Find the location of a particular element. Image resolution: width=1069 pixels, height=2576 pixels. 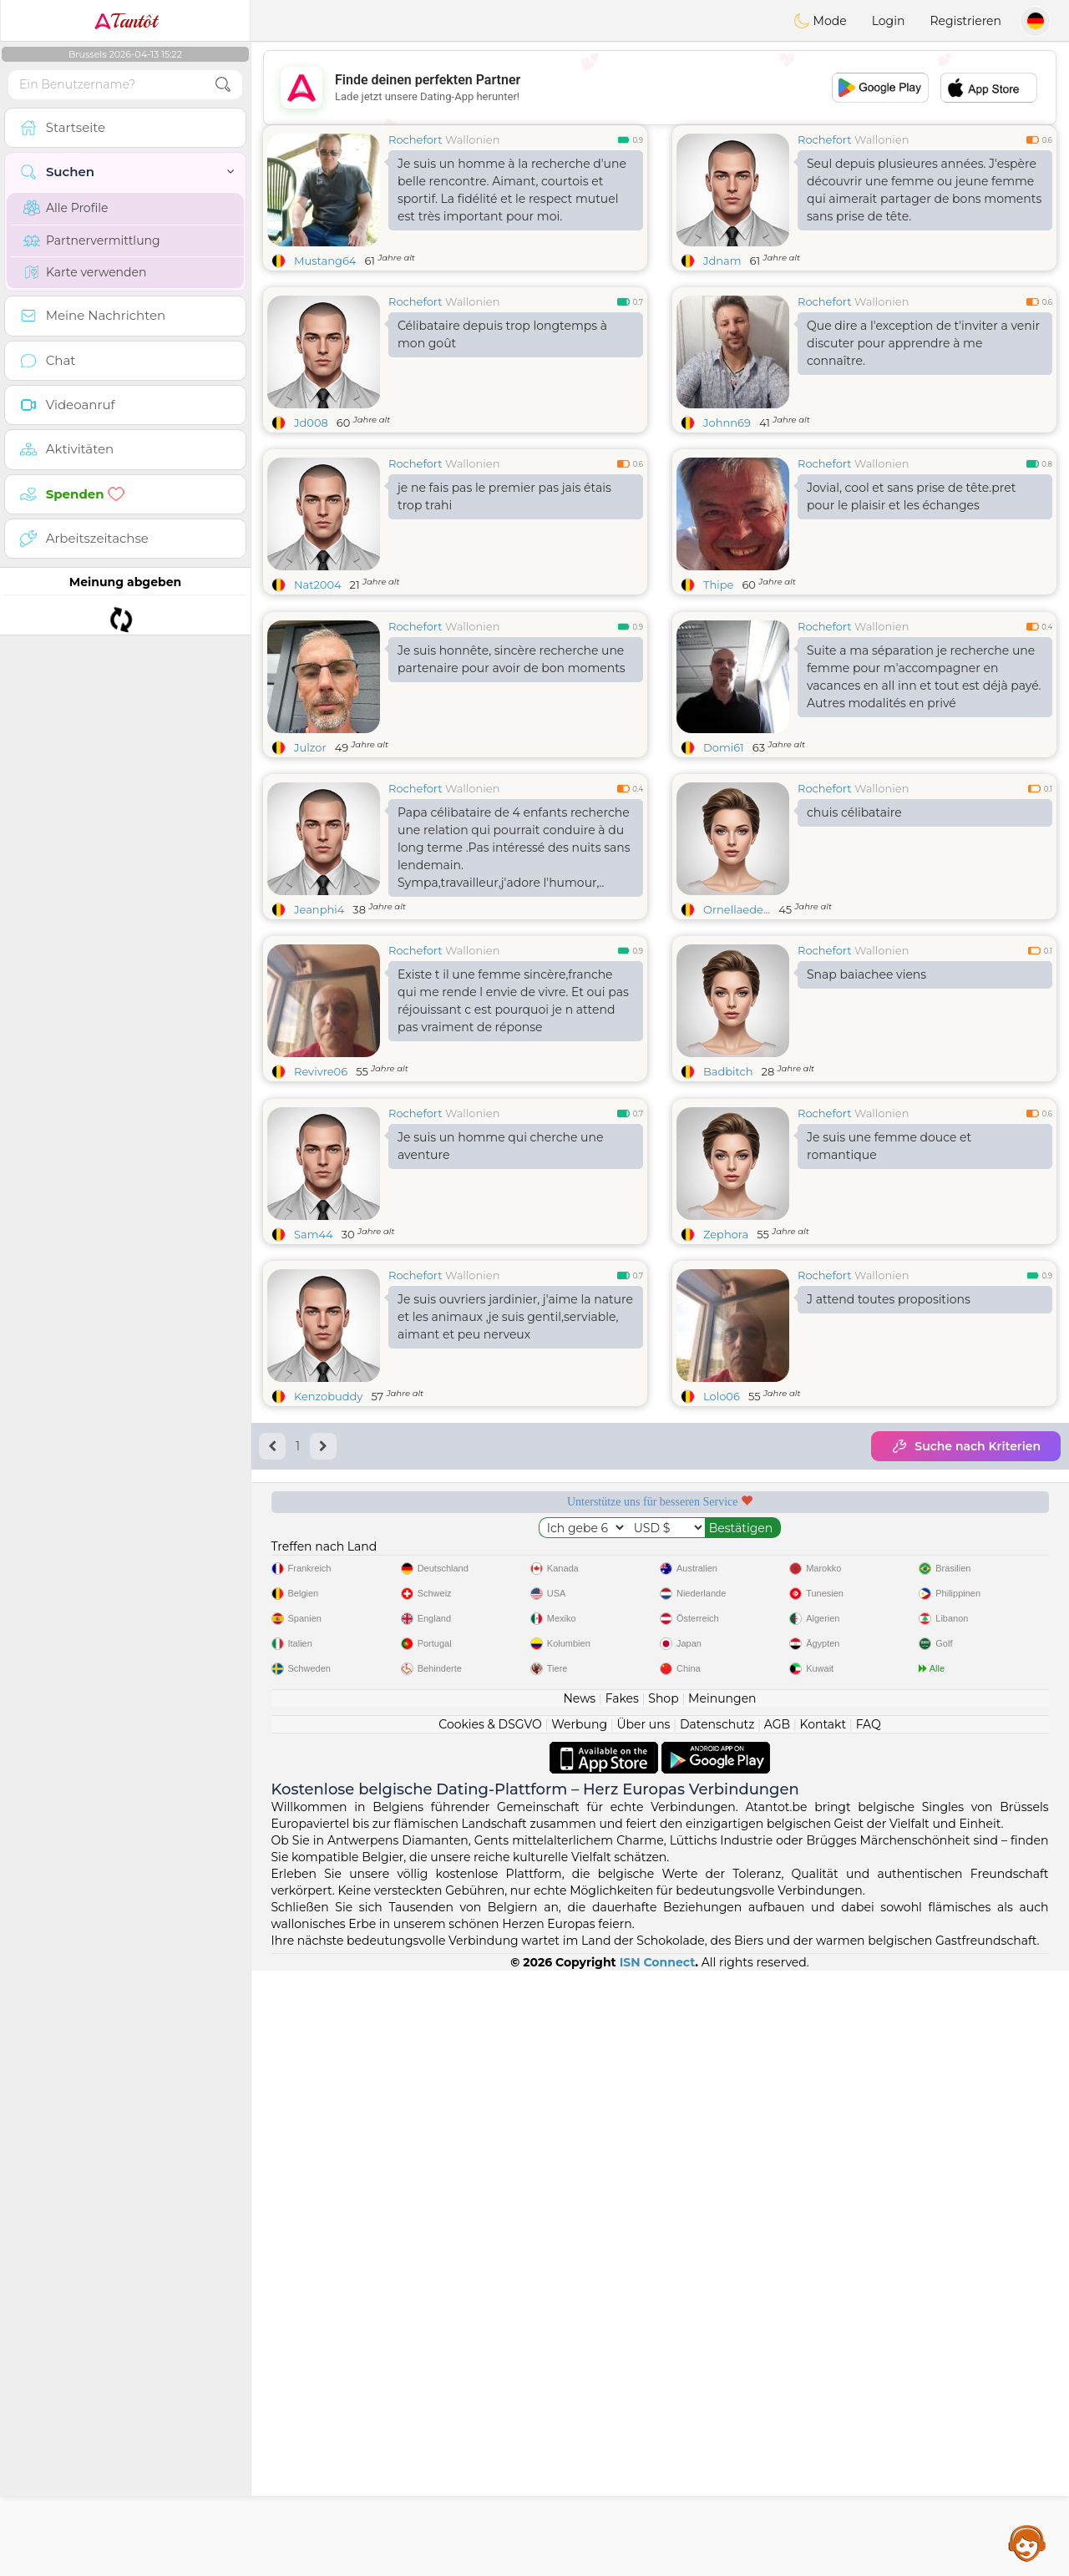

Célibataire depuis trop longtemps à mon goût is located at coordinates (502, 334).